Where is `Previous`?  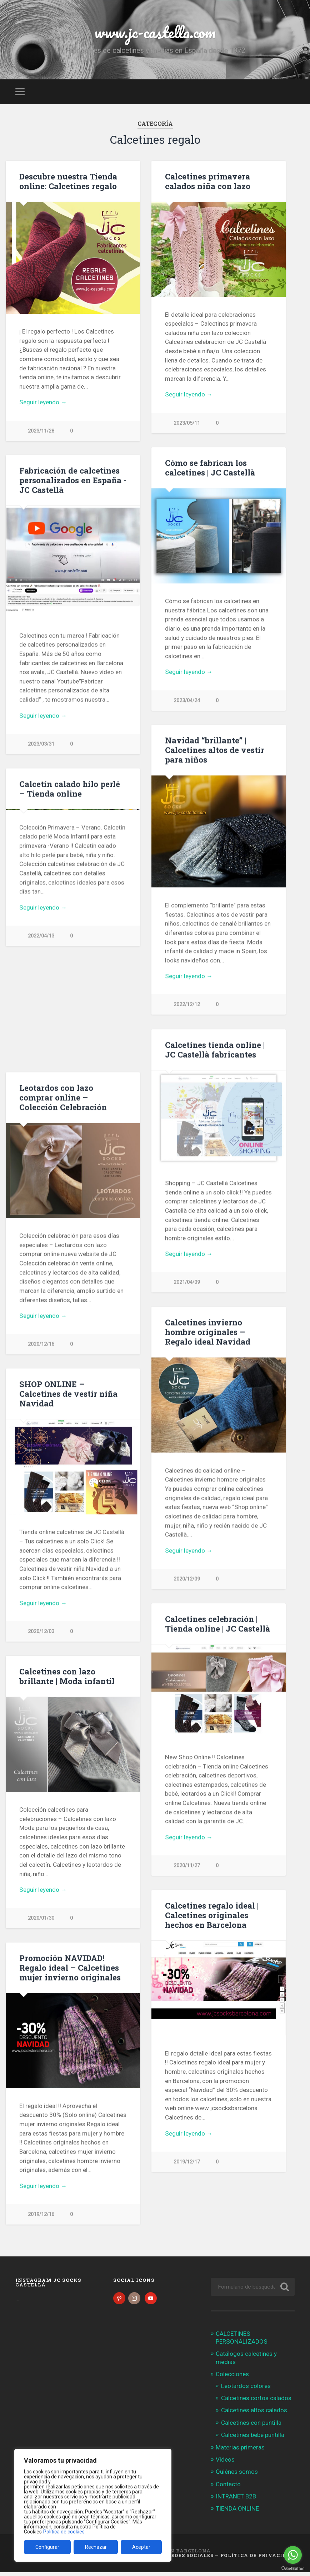 Previous is located at coordinates (15, 866).